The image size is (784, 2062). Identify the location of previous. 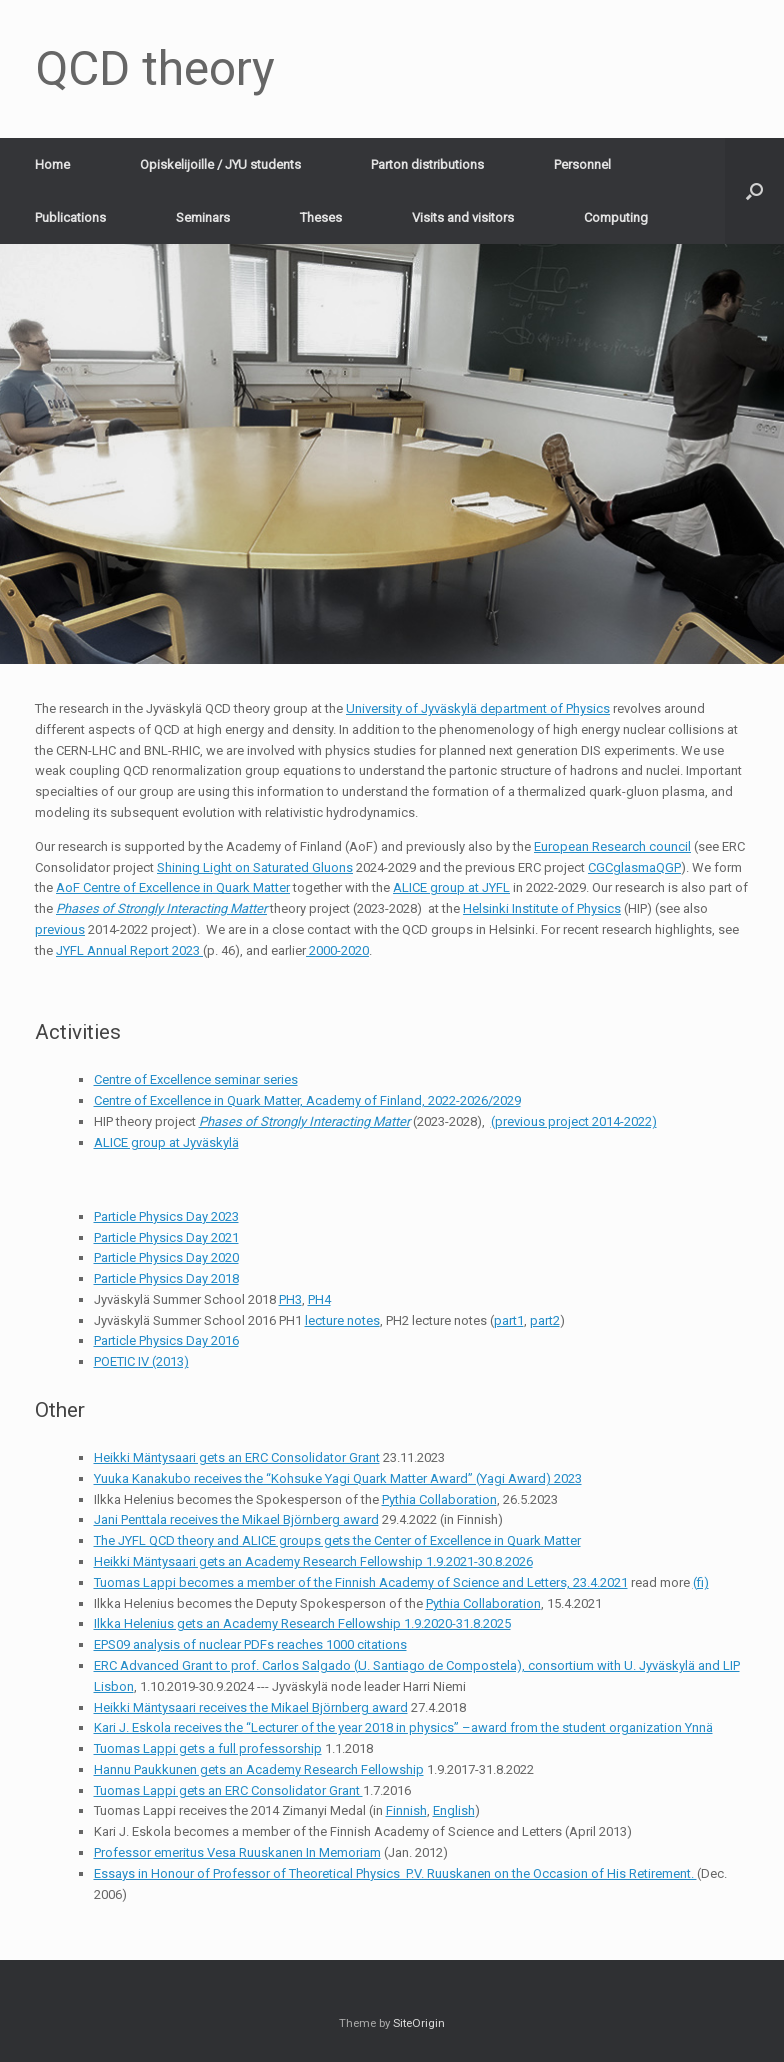
(60, 929).